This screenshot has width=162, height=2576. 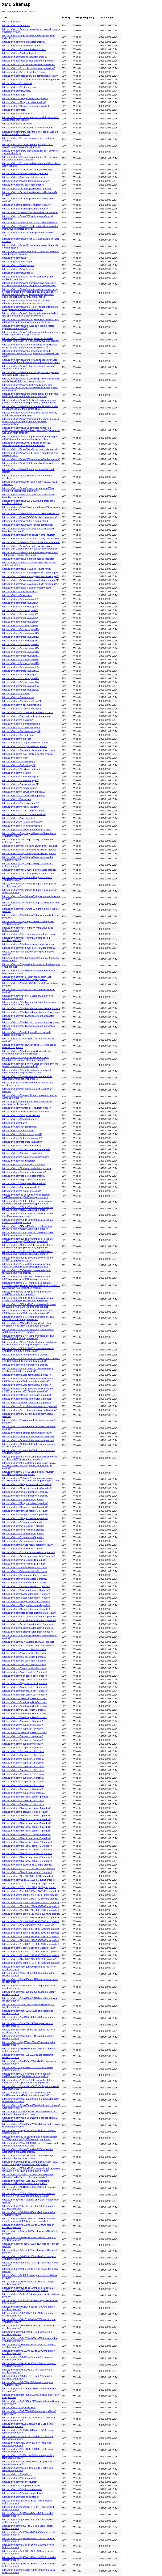 I want to click on http://az.rftyt.com/chip-resistor-10-product/, so click(x=24, y=1560).